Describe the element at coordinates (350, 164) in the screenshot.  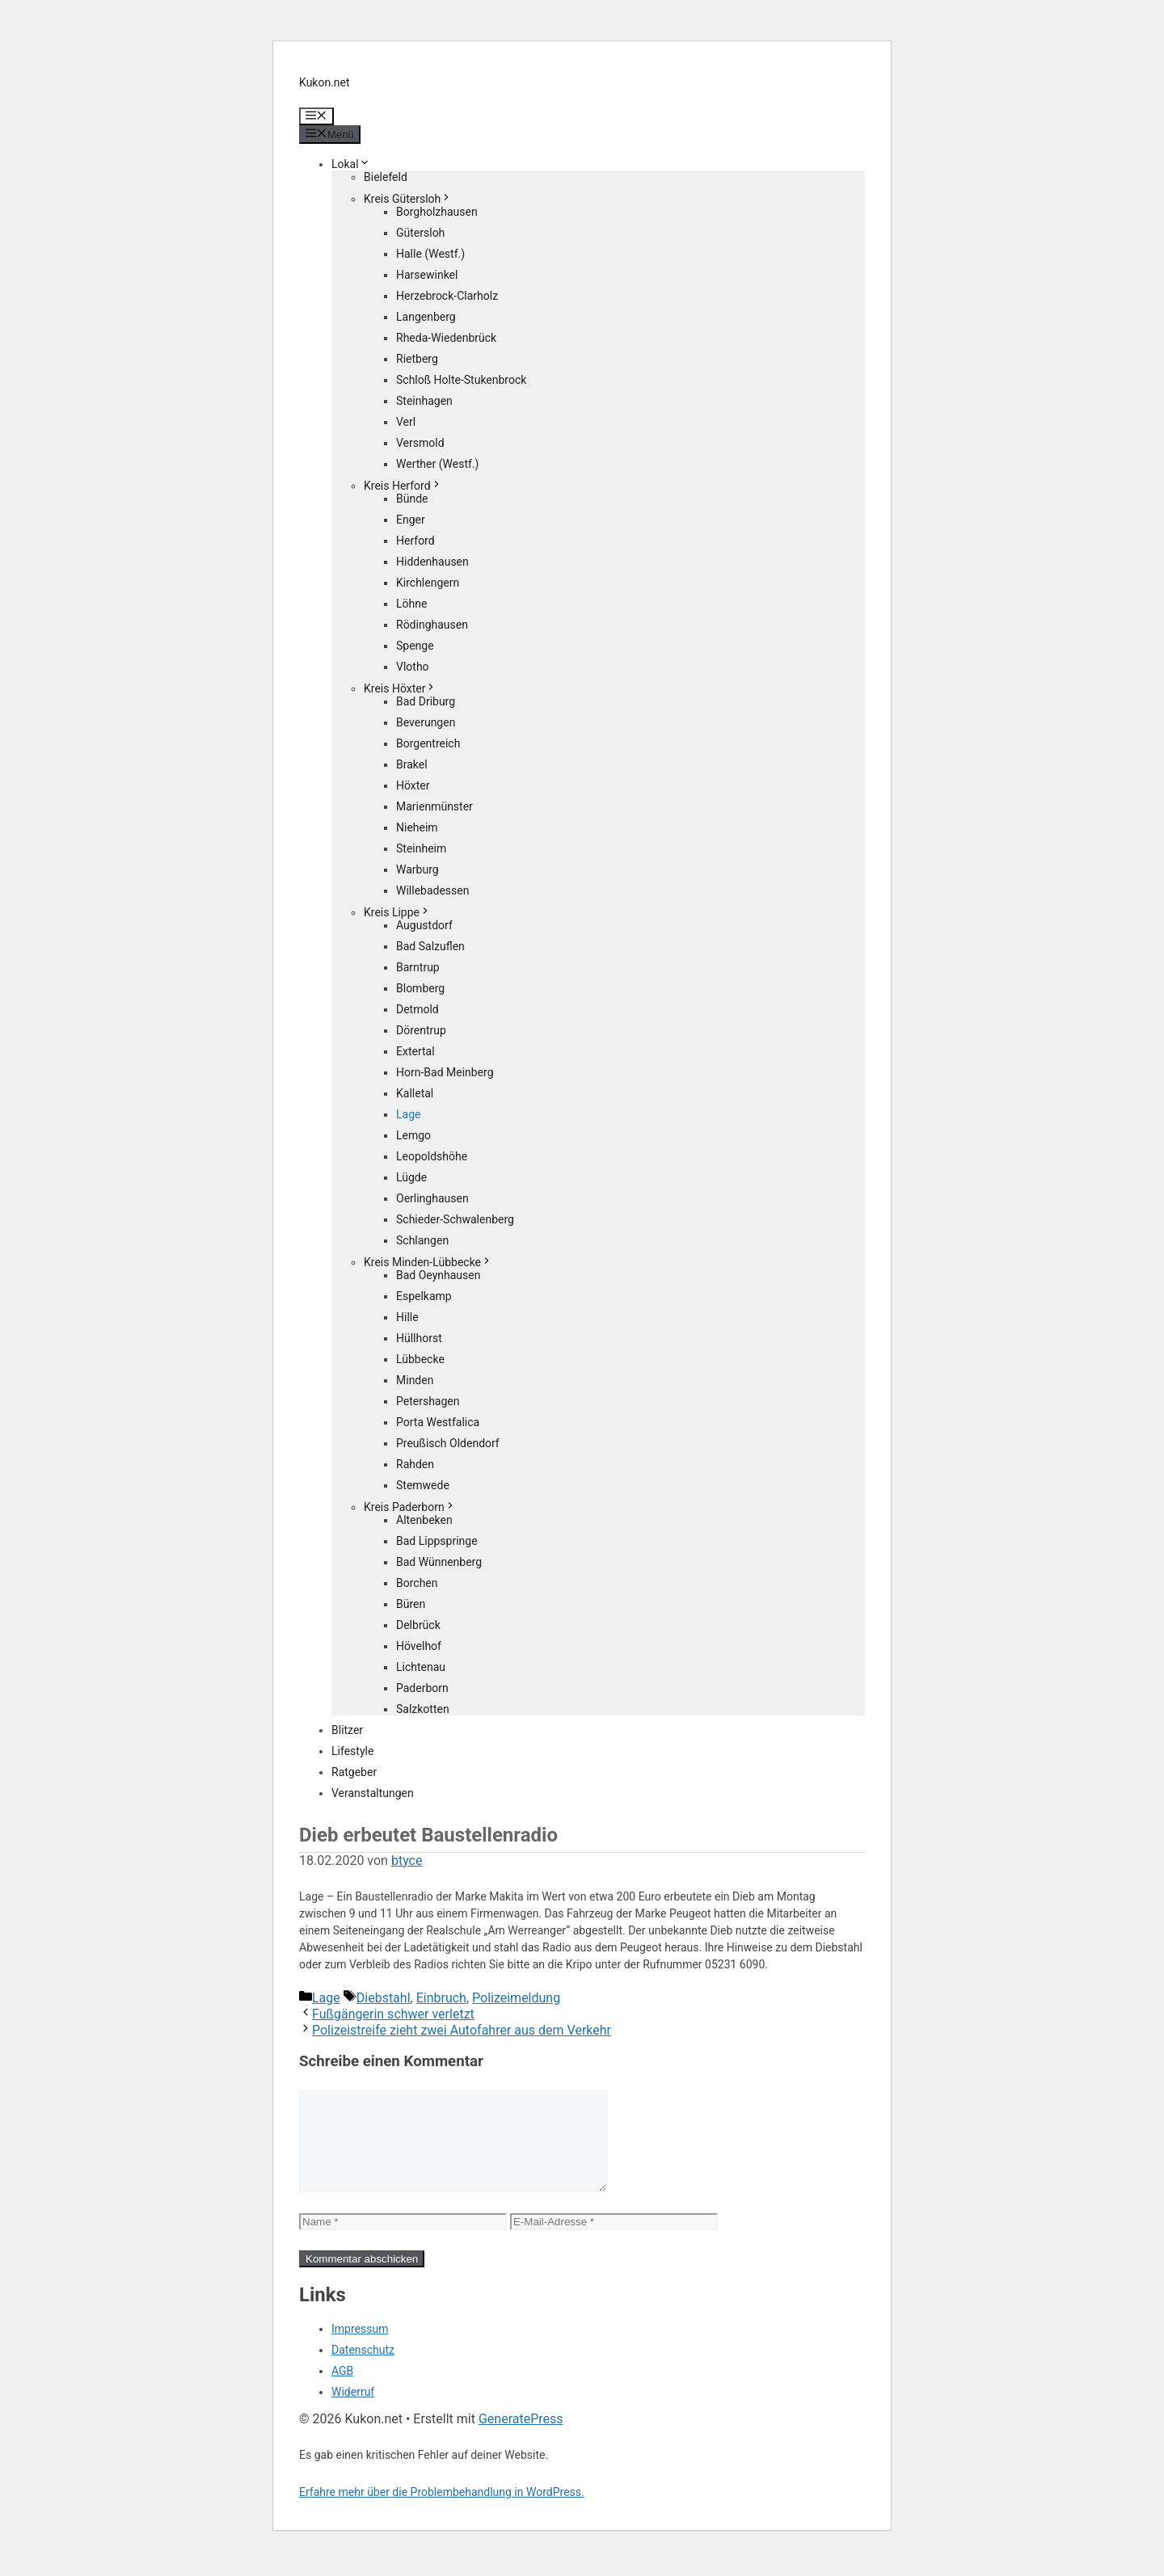
I see `Lokal` at that location.